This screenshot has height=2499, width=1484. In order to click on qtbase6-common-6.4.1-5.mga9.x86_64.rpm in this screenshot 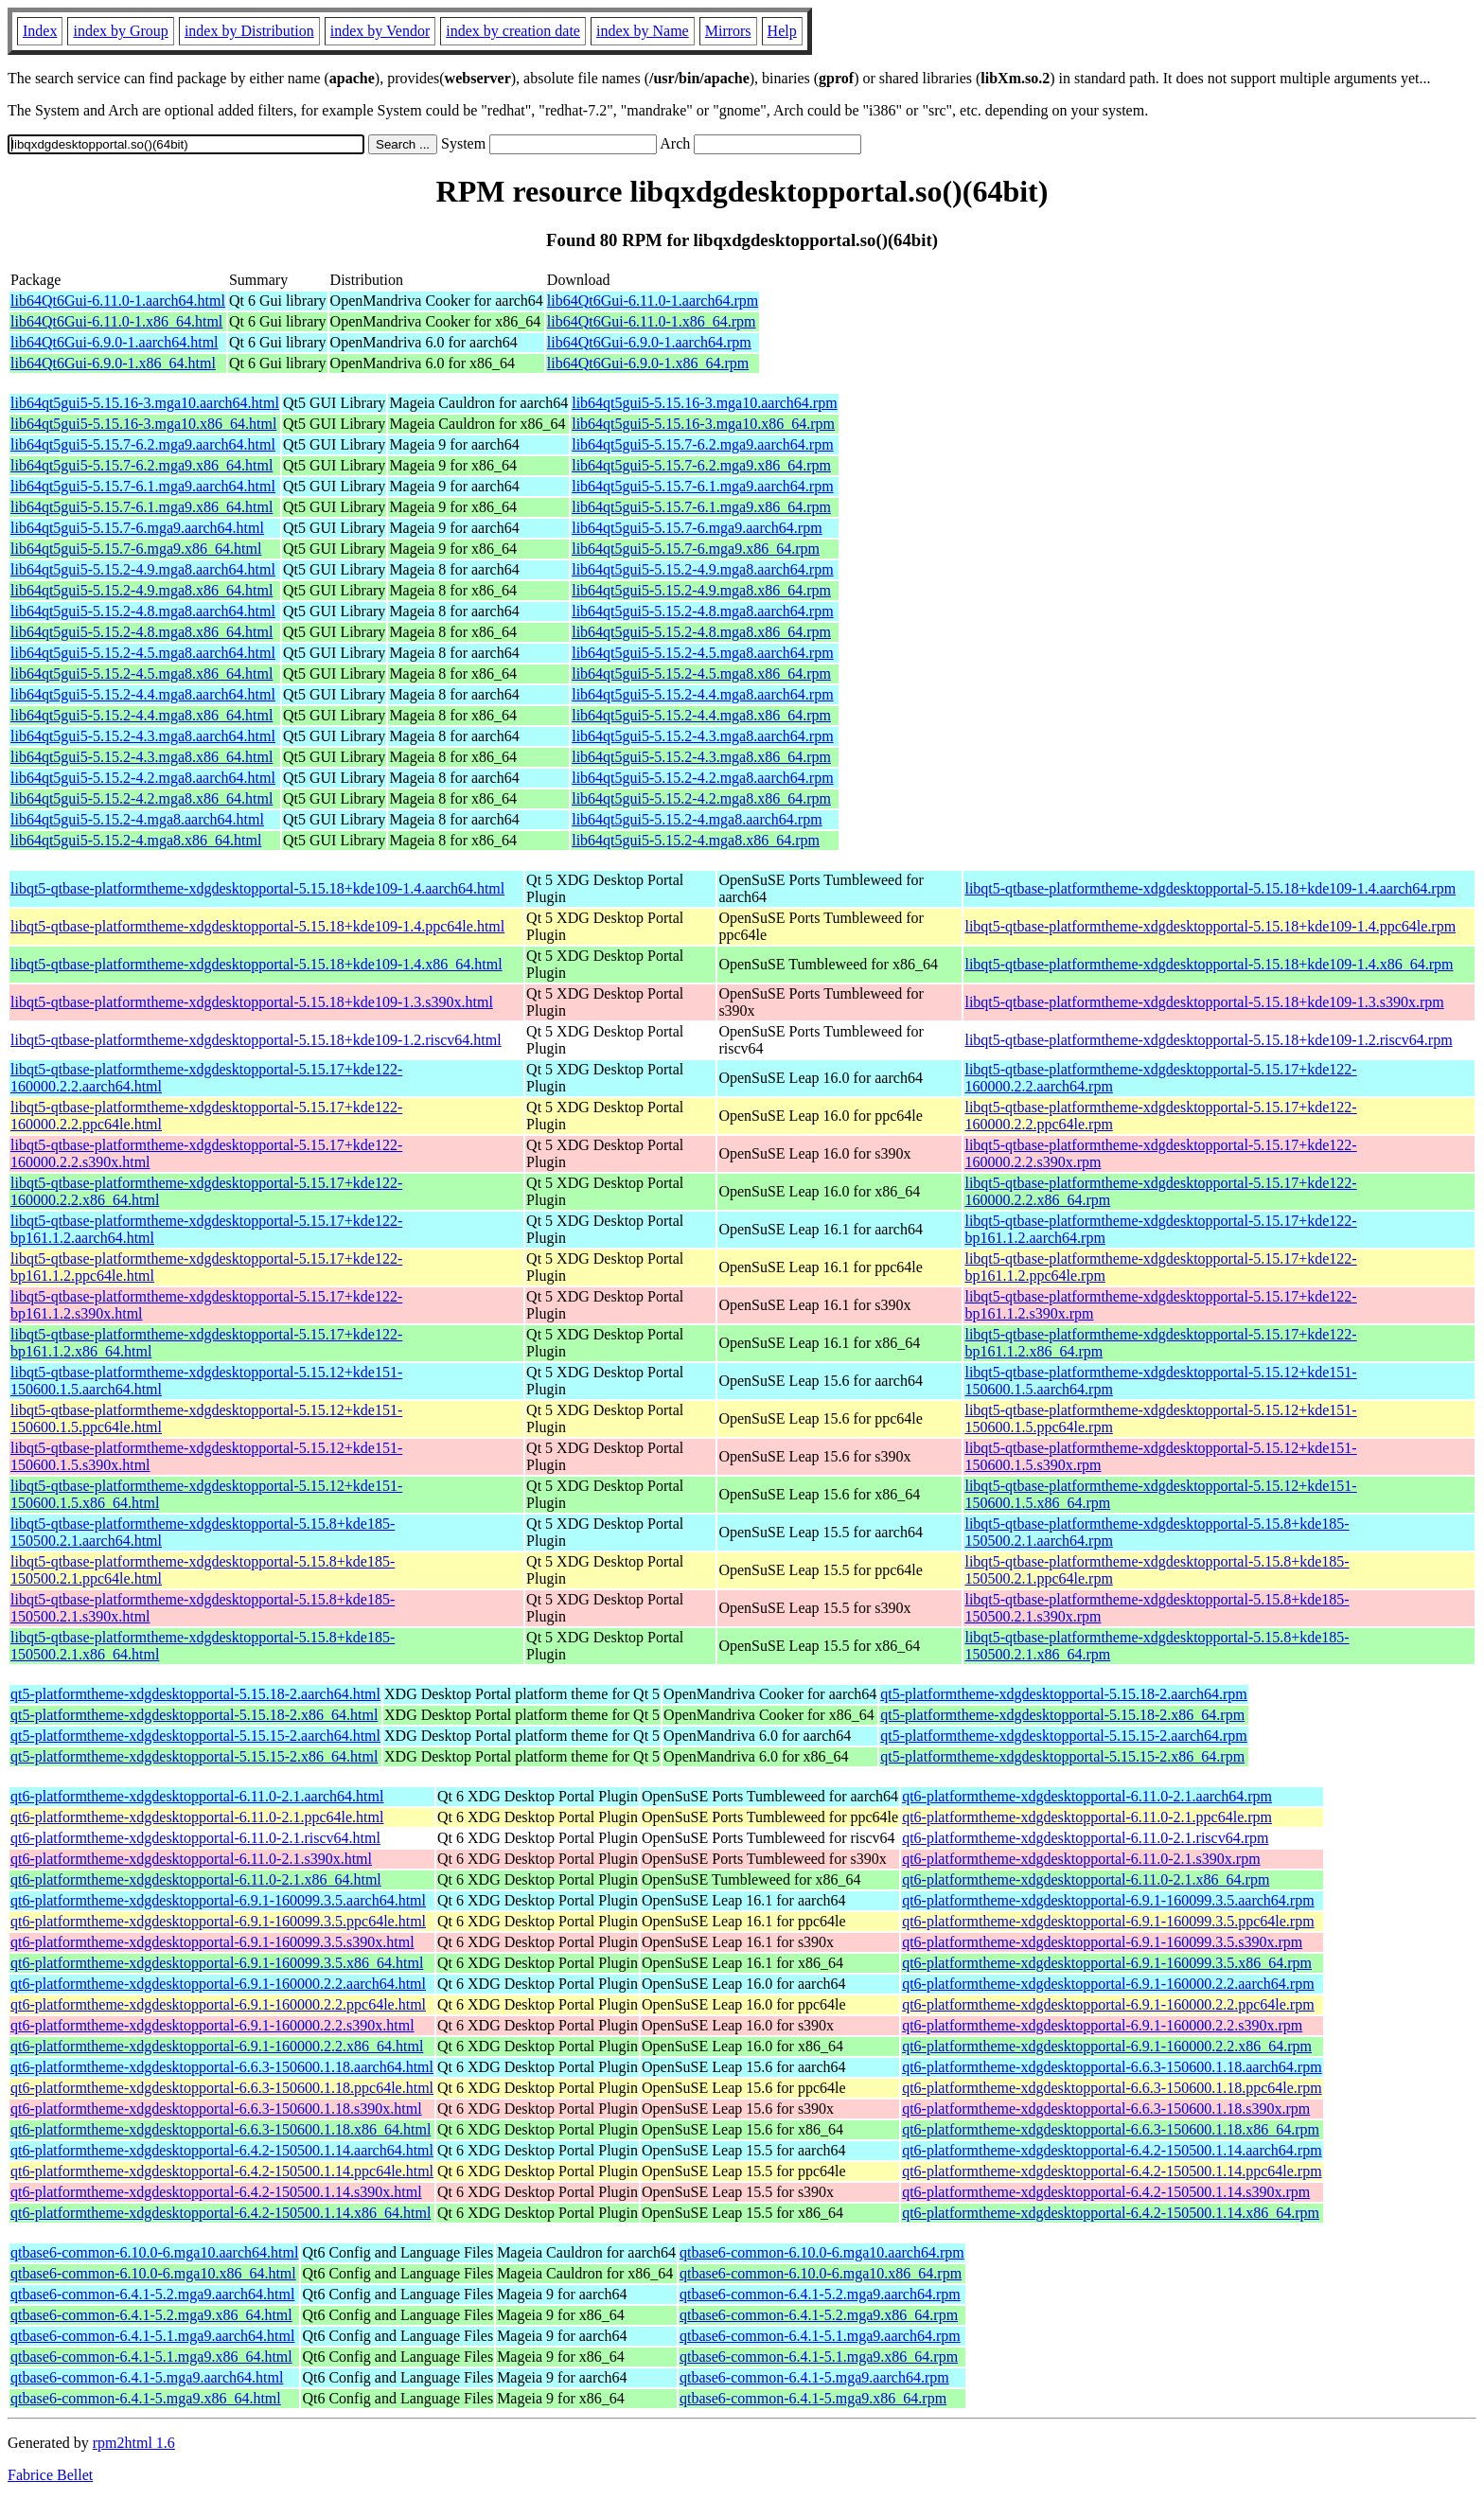, I will do `click(813, 2398)`.